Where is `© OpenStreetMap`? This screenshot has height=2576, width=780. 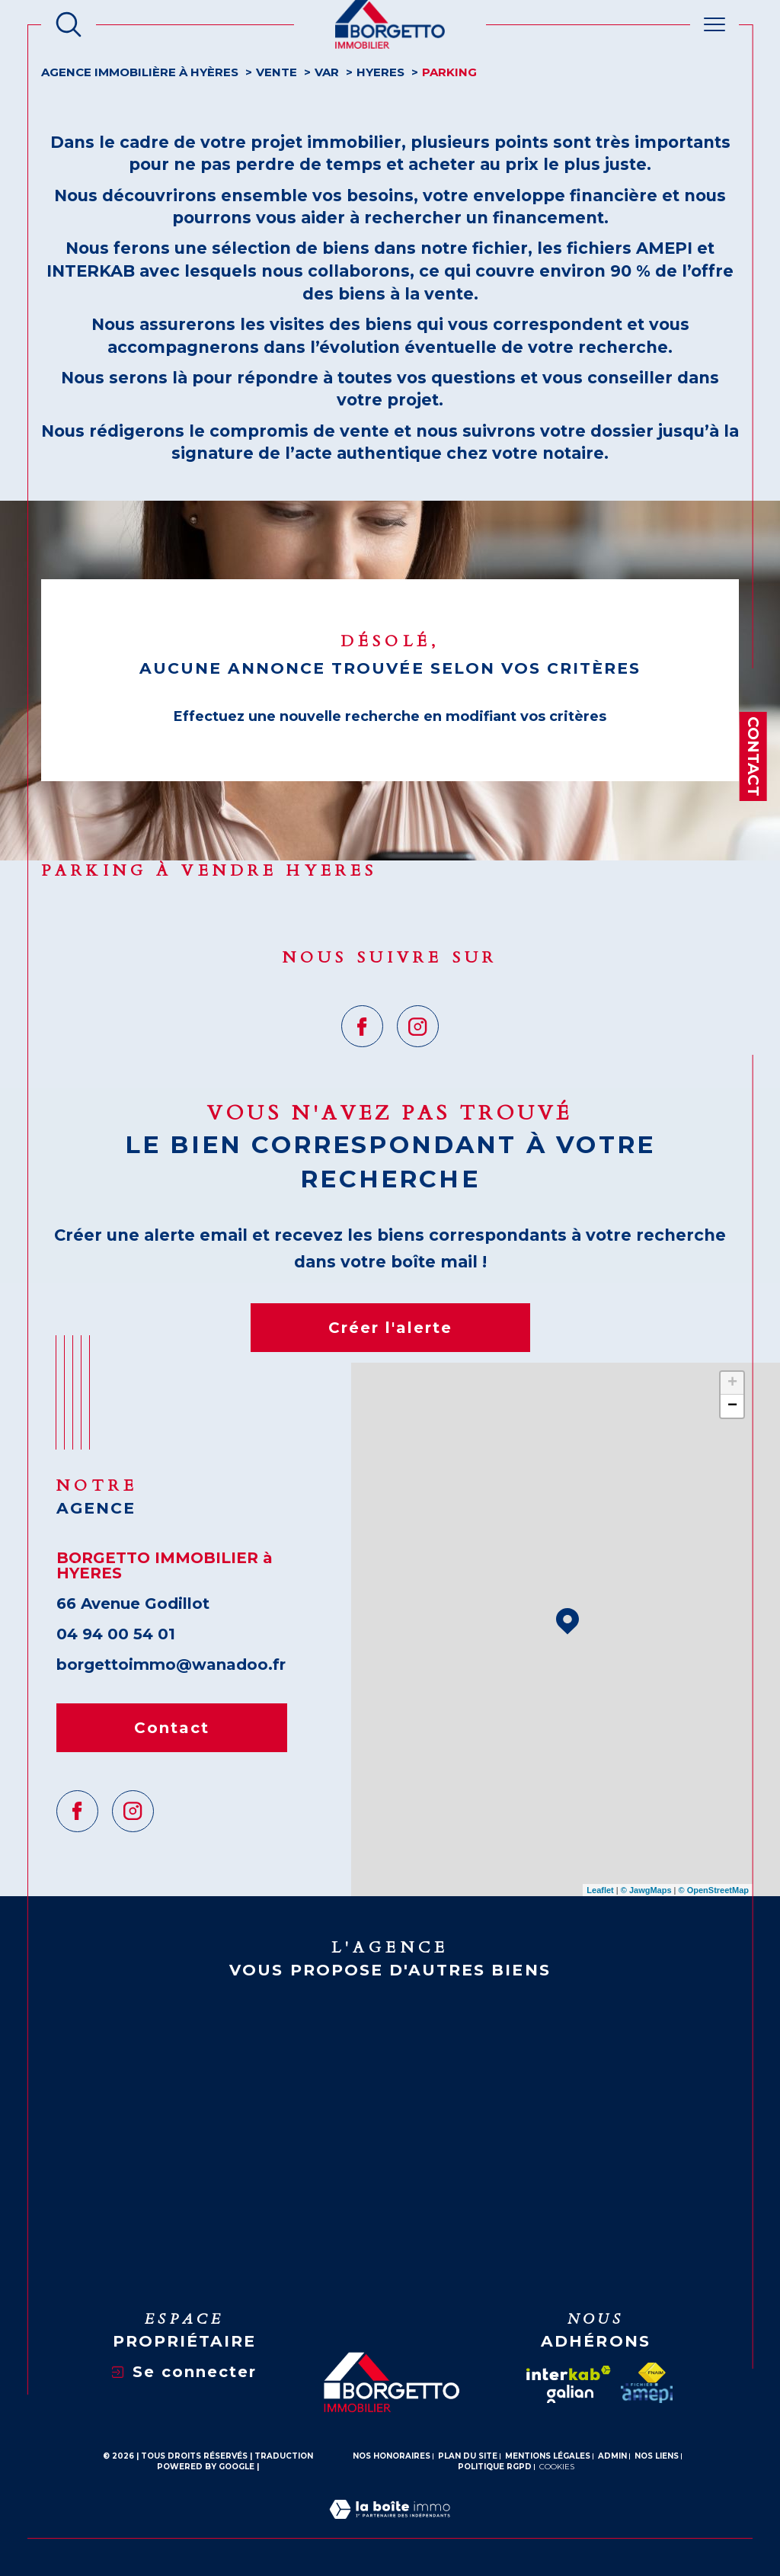
© OpenStreetMap is located at coordinates (714, 1890).